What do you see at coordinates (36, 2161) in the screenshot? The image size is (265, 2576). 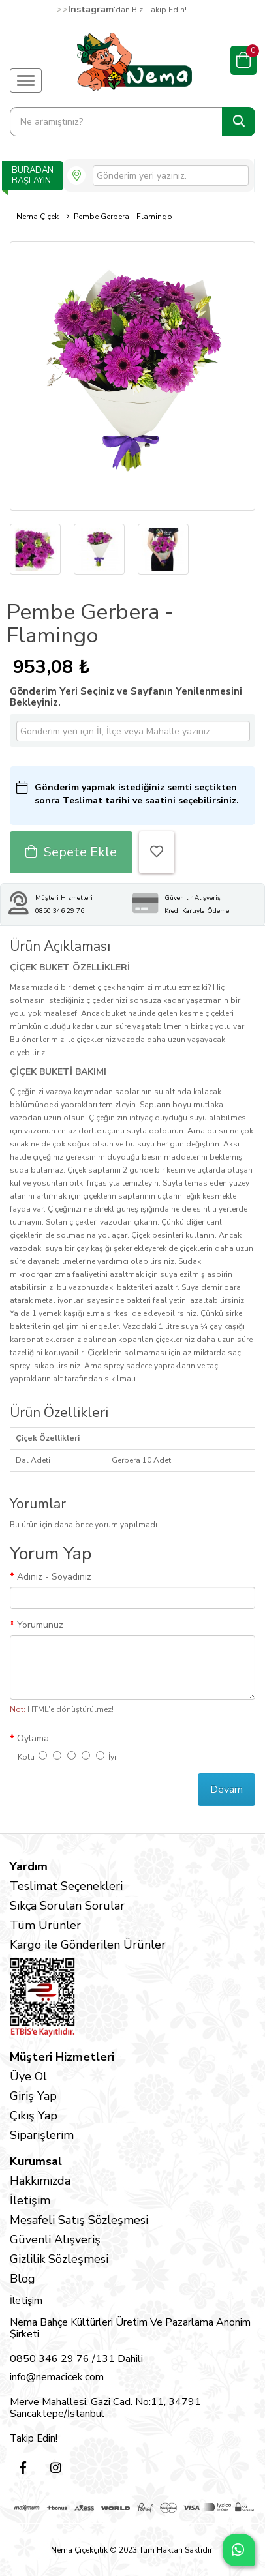 I see `Kurumsal` at bounding box center [36, 2161].